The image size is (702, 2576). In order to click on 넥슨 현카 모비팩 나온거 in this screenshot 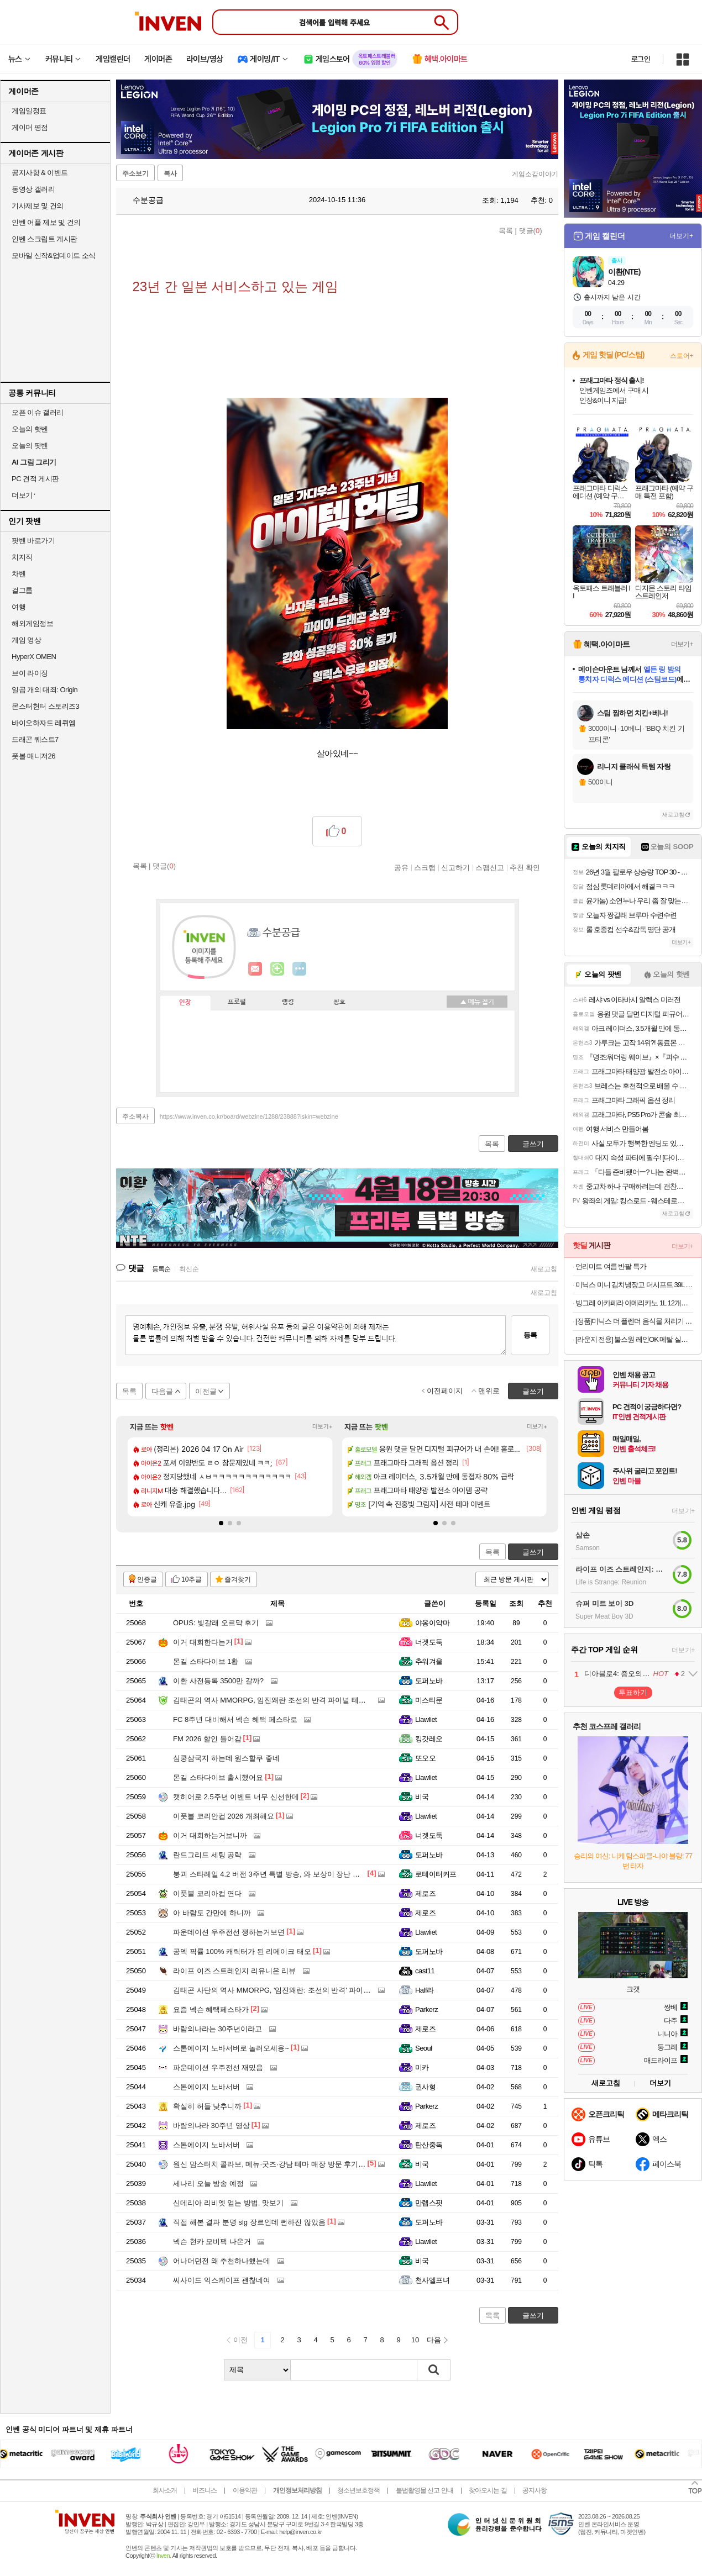, I will do `click(212, 2241)`.